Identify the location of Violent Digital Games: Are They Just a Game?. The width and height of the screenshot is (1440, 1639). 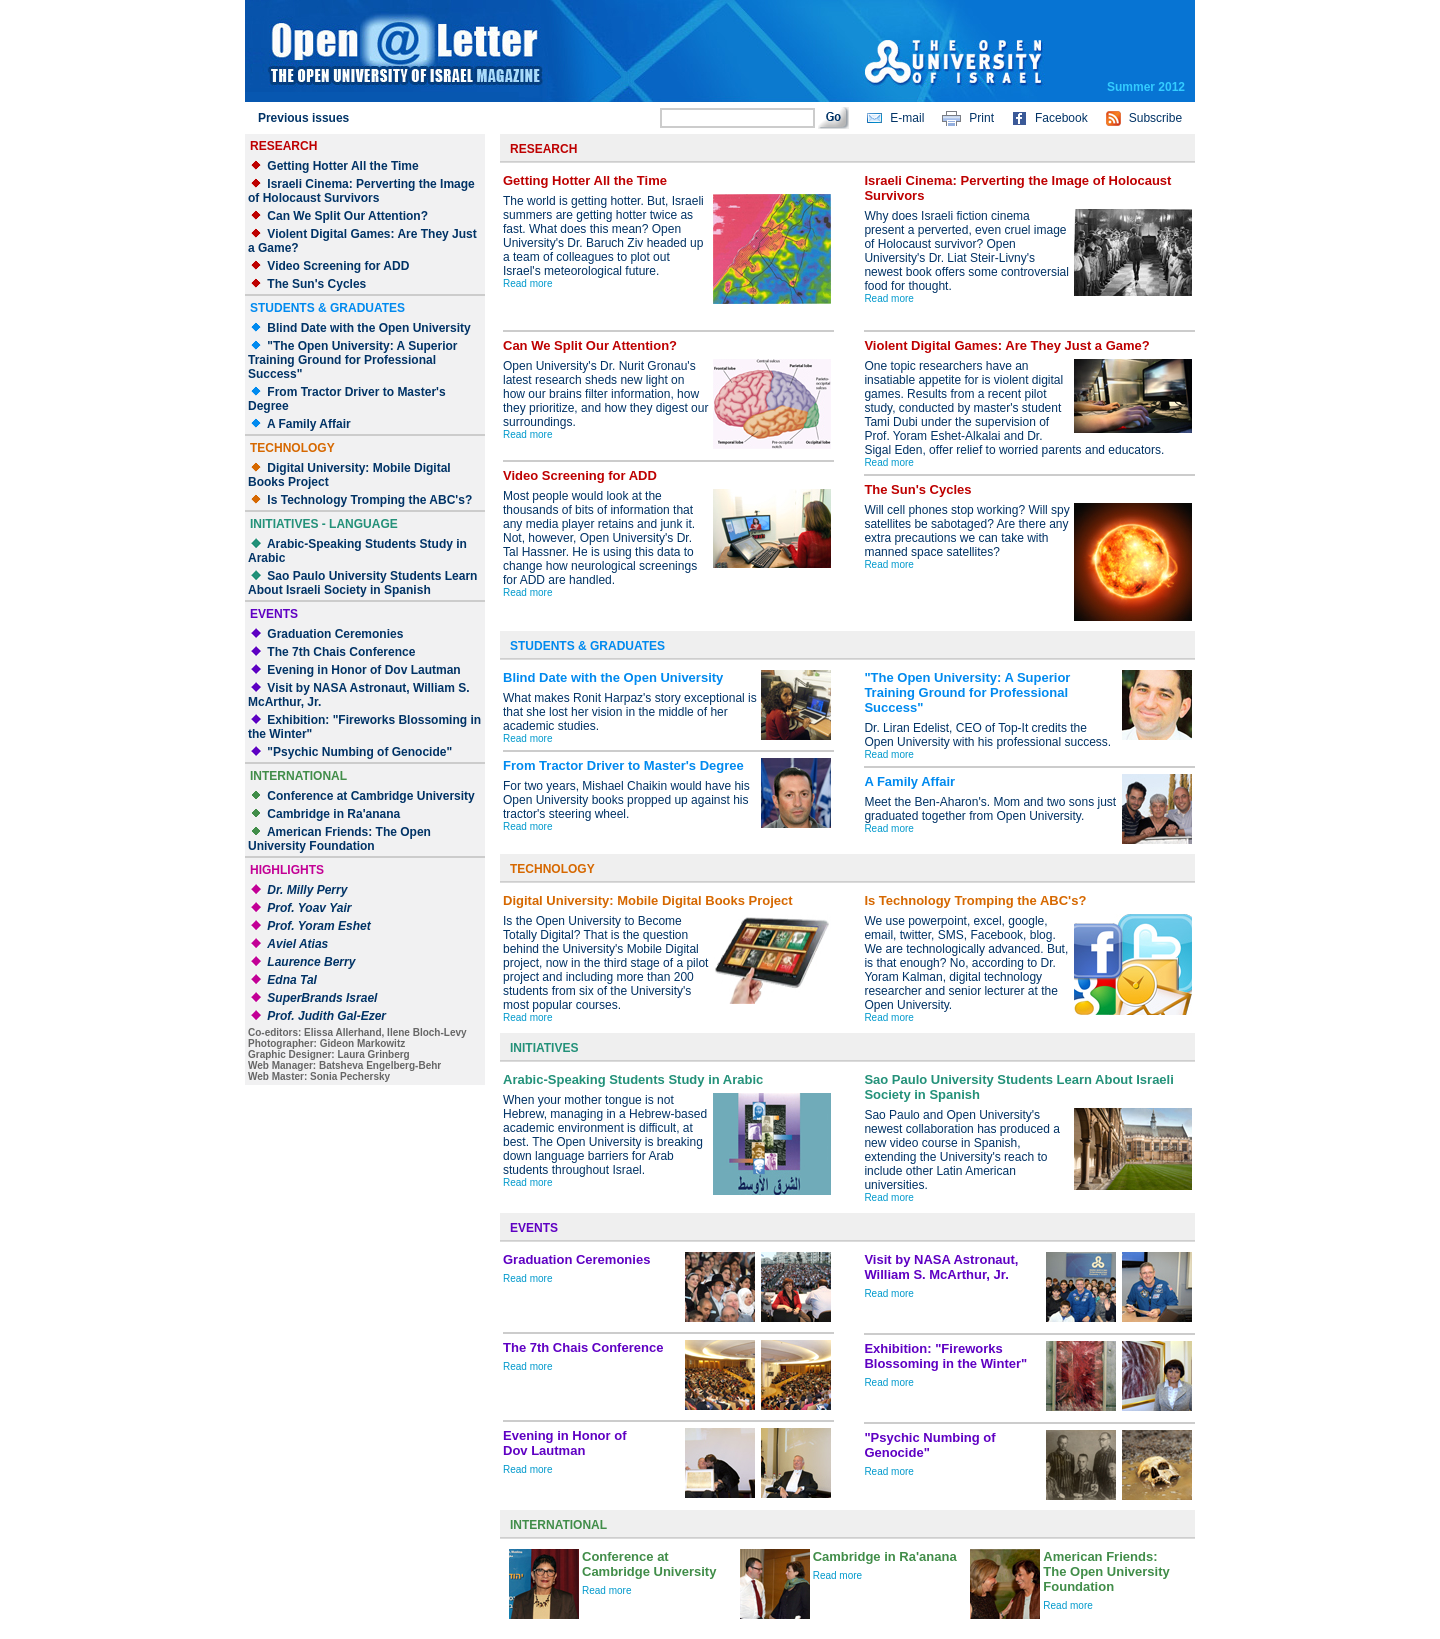
(1006, 345).